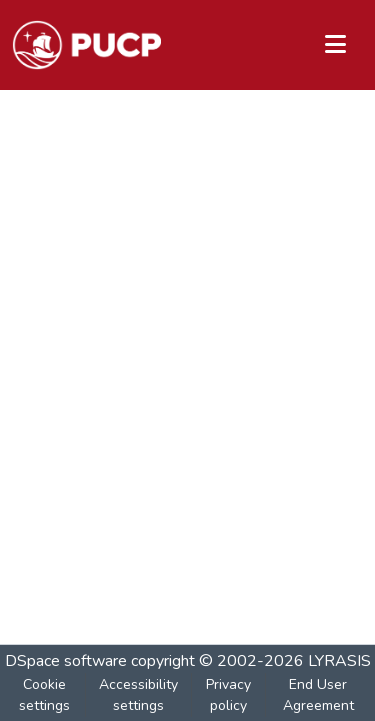 This screenshot has width=375, height=721. Describe the element at coordinates (339, 661) in the screenshot. I see `LYRASIS [link]` at that location.